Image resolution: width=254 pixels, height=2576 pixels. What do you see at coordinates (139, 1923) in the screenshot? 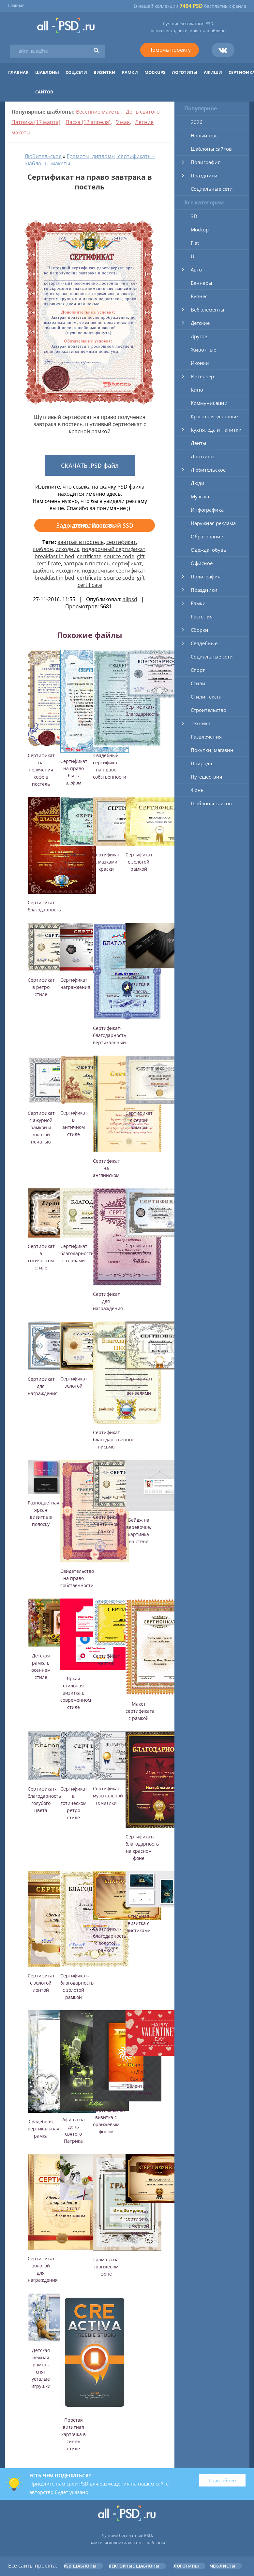
I see `Стильная визитка с листиками` at bounding box center [139, 1923].